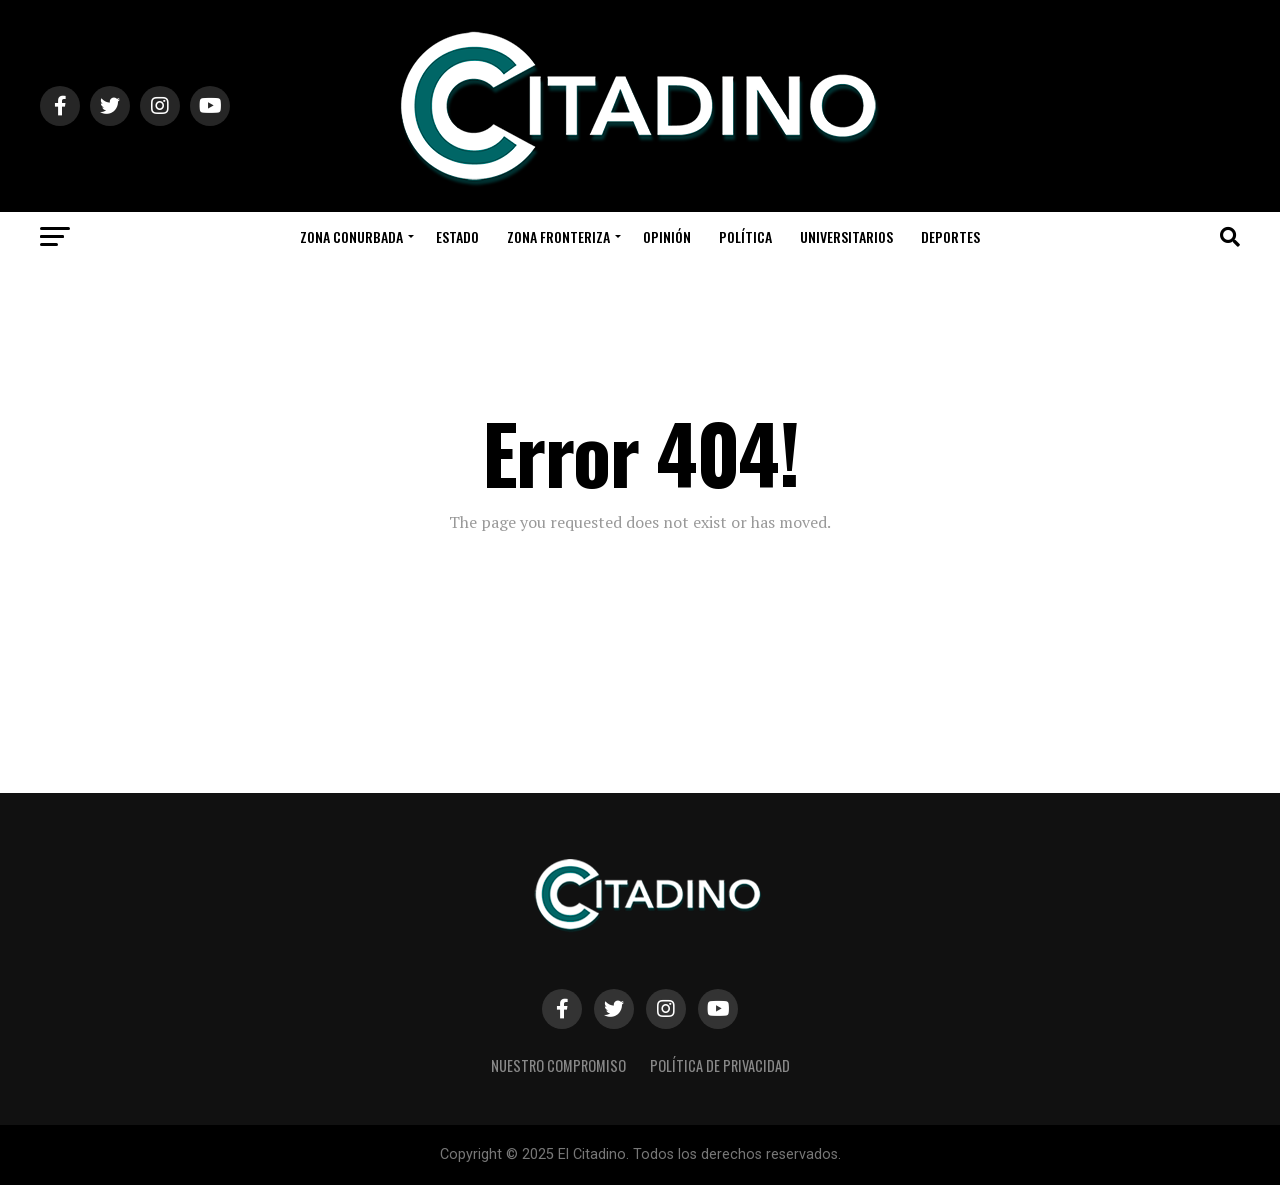  Describe the element at coordinates (351, 236) in the screenshot. I see `Zona Conurbada` at that location.